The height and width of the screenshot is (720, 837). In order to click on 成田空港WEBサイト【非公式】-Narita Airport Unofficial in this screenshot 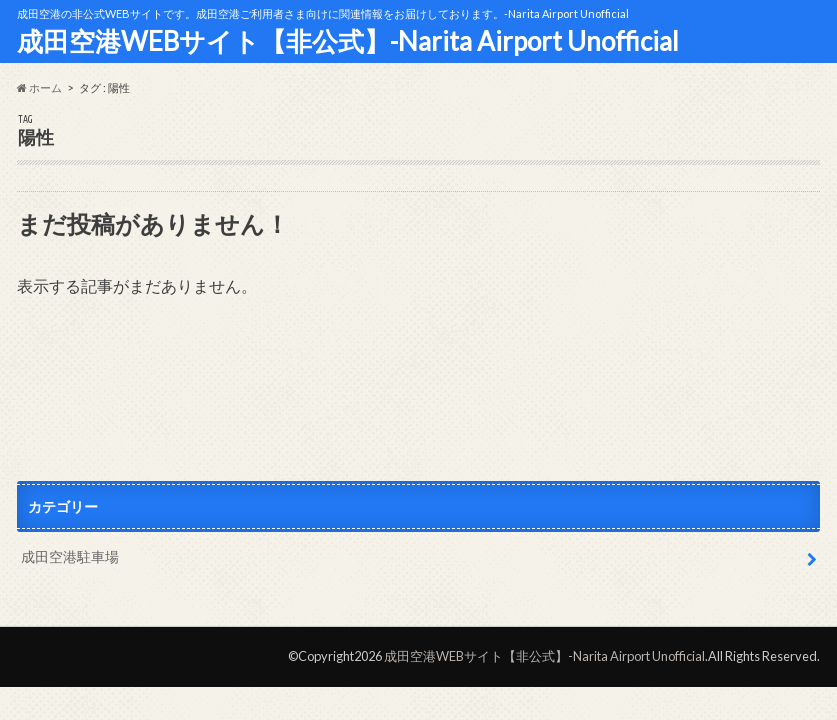, I will do `click(348, 41)`.